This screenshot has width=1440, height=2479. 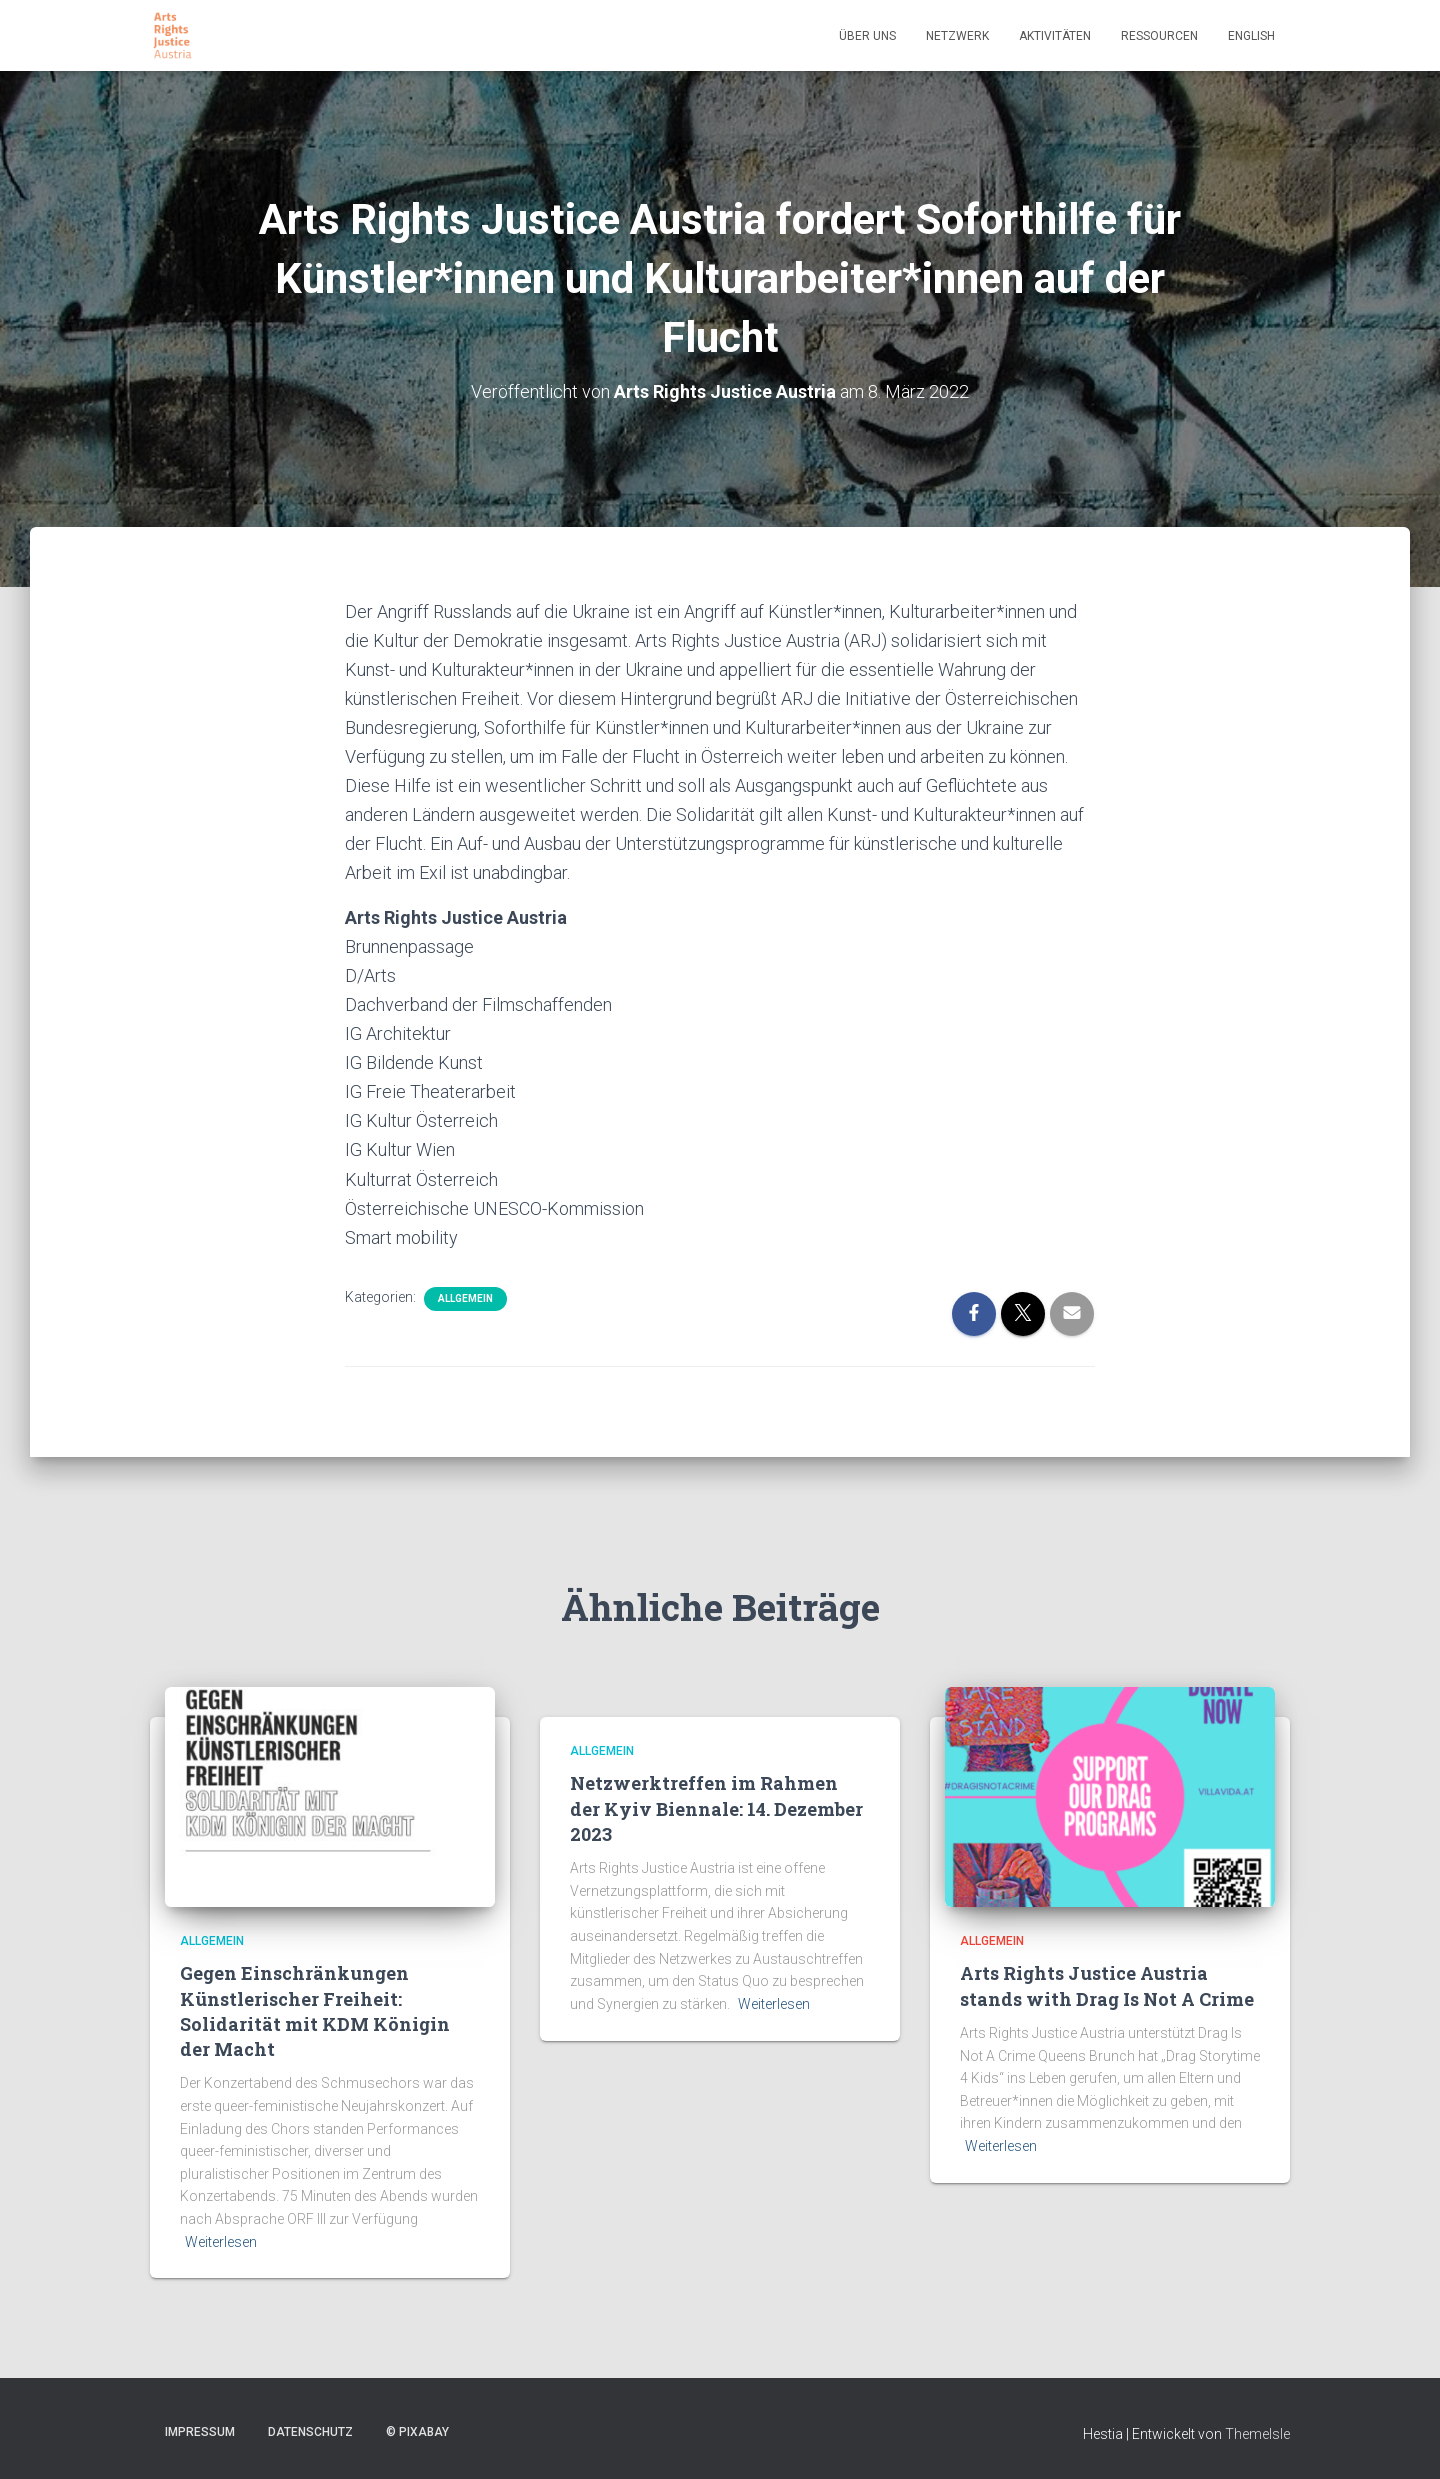 What do you see at coordinates (221, 2242) in the screenshot?
I see `Weiterlesen` at bounding box center [221, 2242].